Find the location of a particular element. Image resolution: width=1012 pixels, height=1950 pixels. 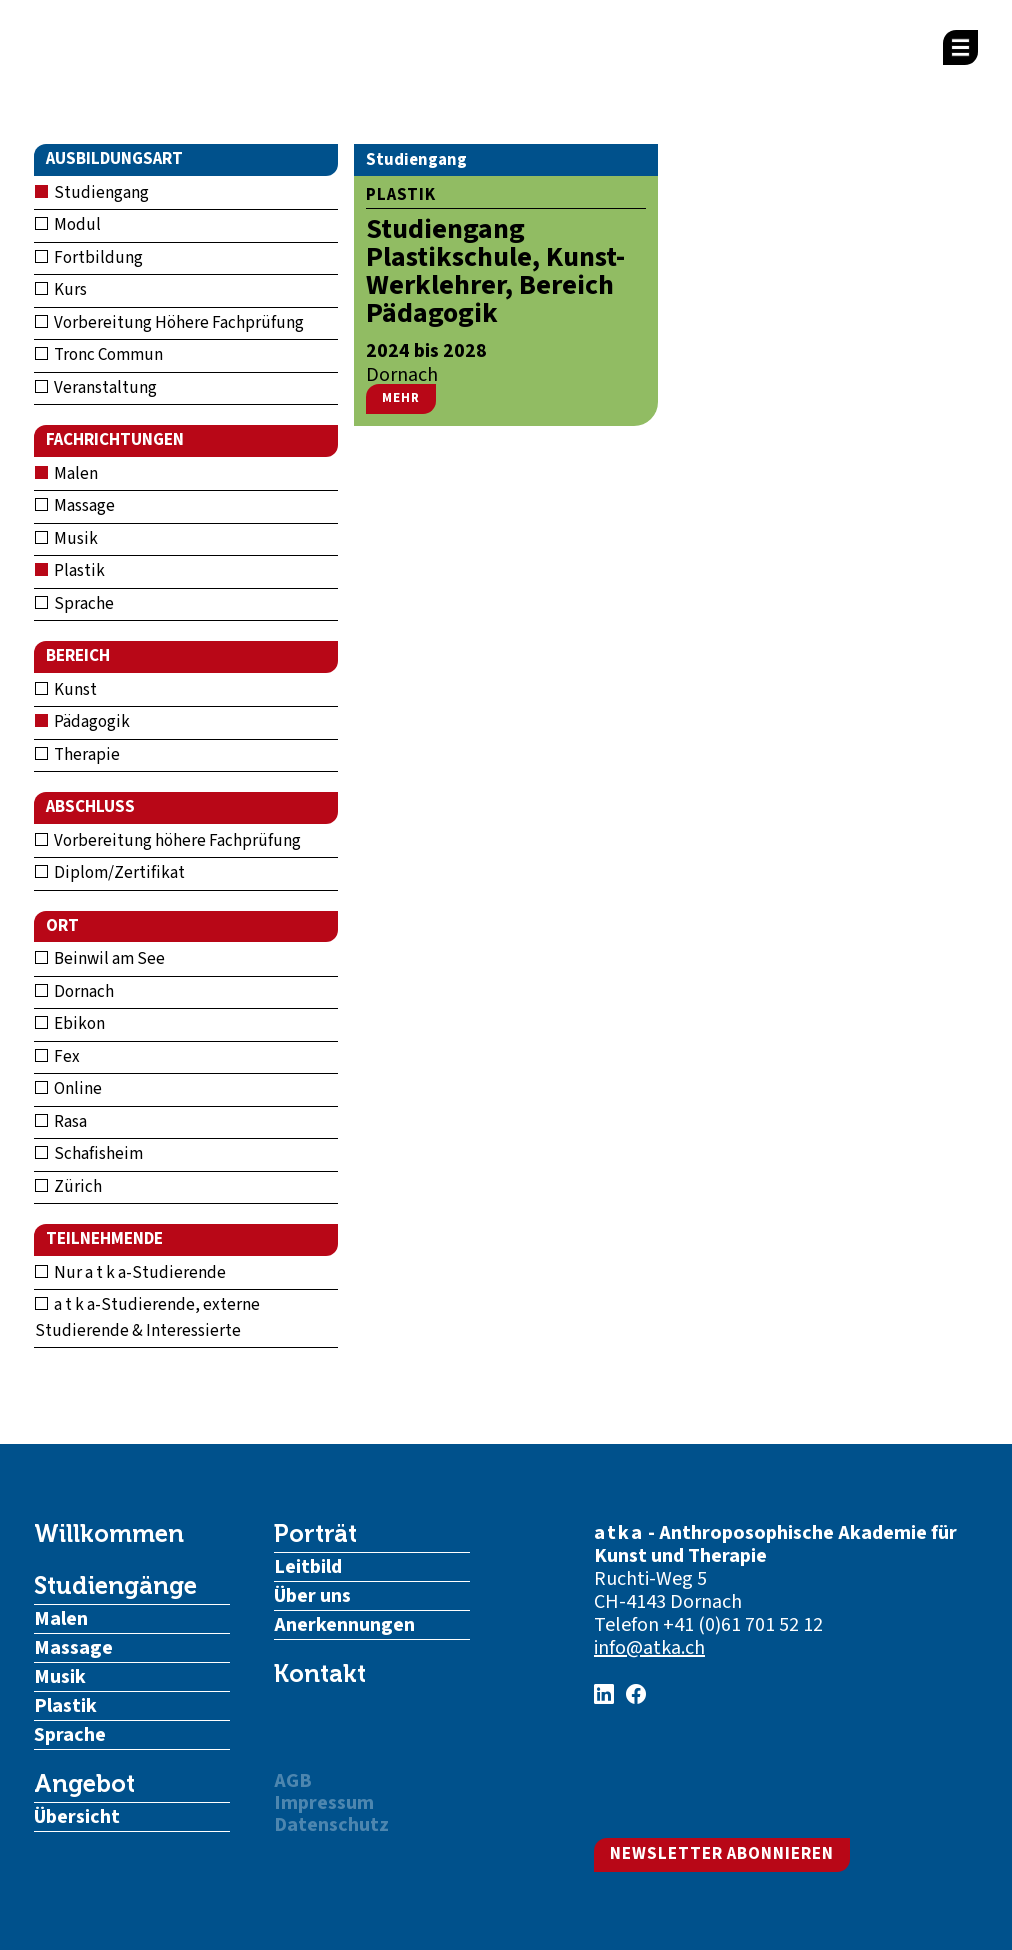

Ausbildungsart [button] is located at coordinates (114, 159).